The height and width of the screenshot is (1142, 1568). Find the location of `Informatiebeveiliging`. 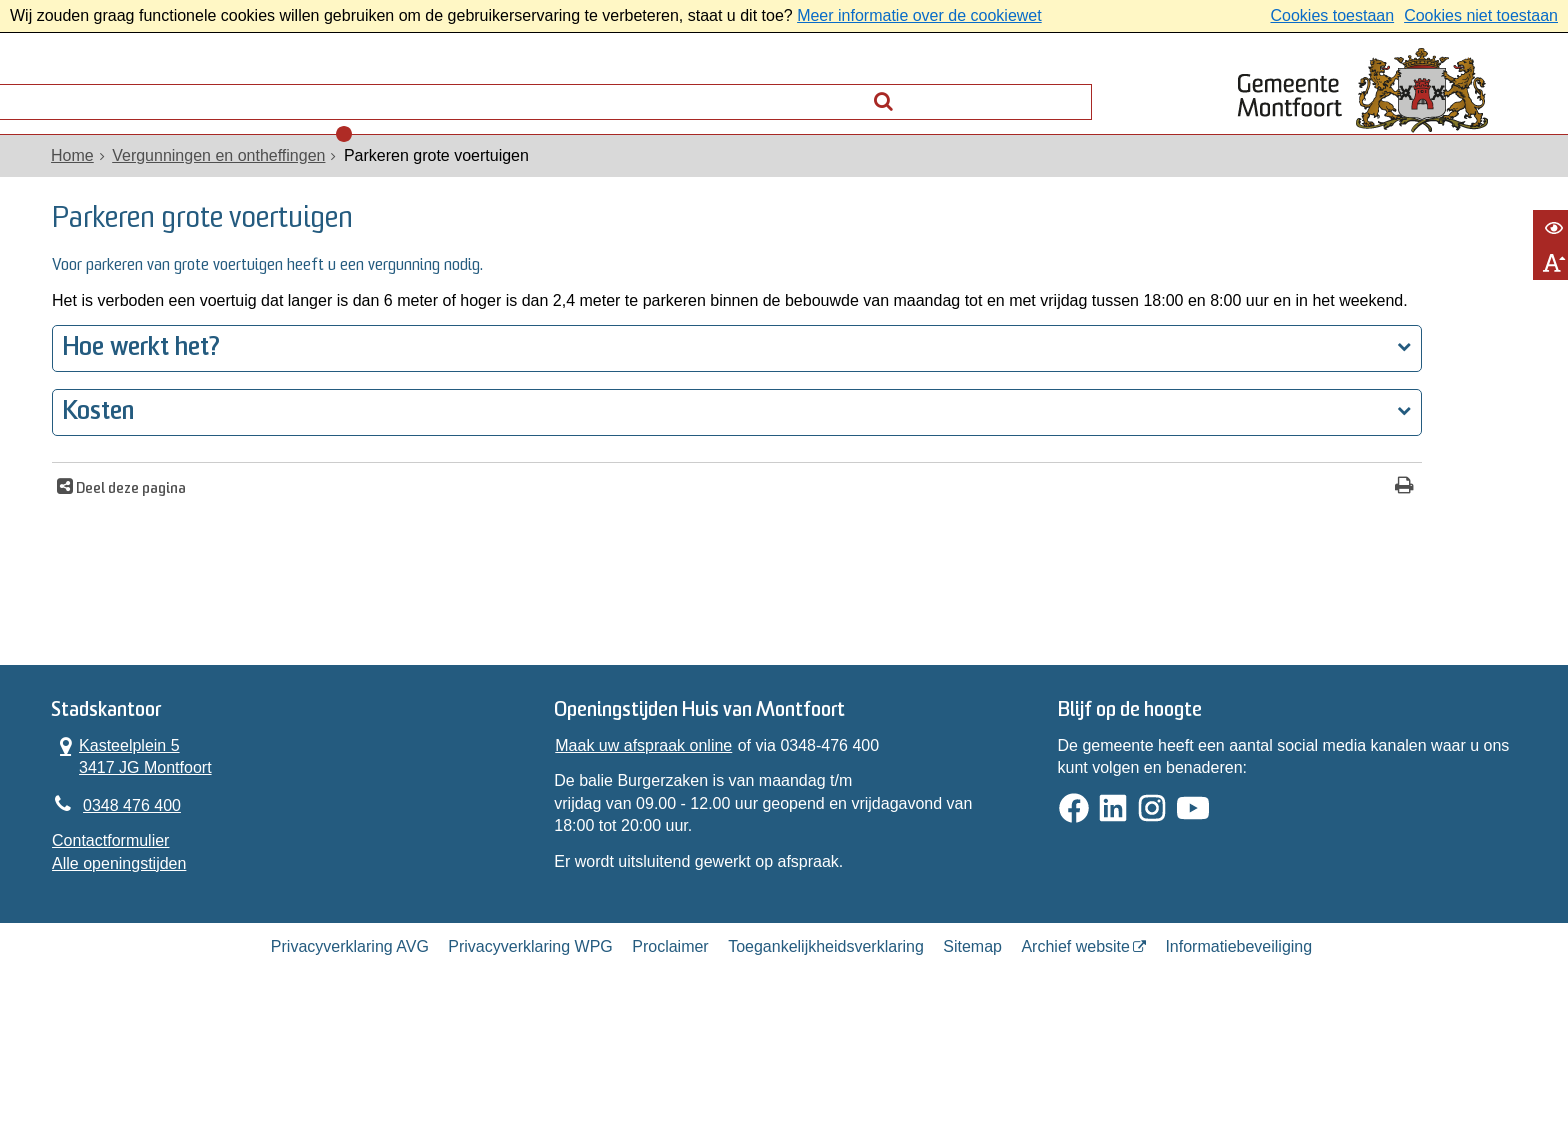

Informatiebeveiliging is located at coordinates (1238, 1065).